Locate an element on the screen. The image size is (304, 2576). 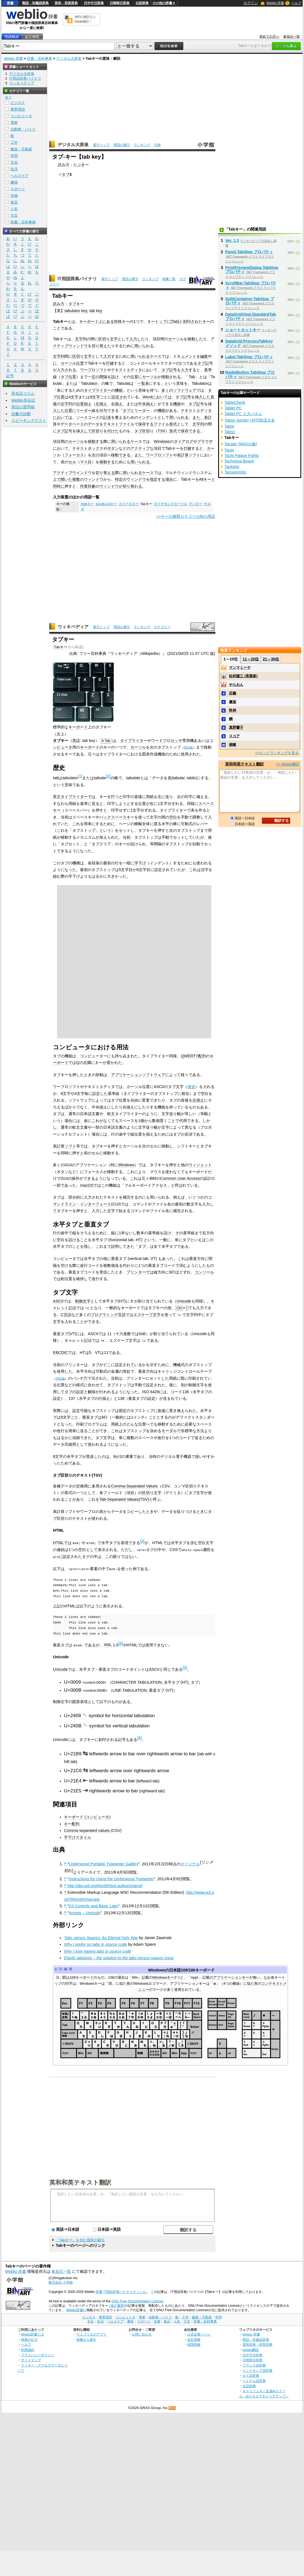
オリジナル is located at coordinates (190, 1863).